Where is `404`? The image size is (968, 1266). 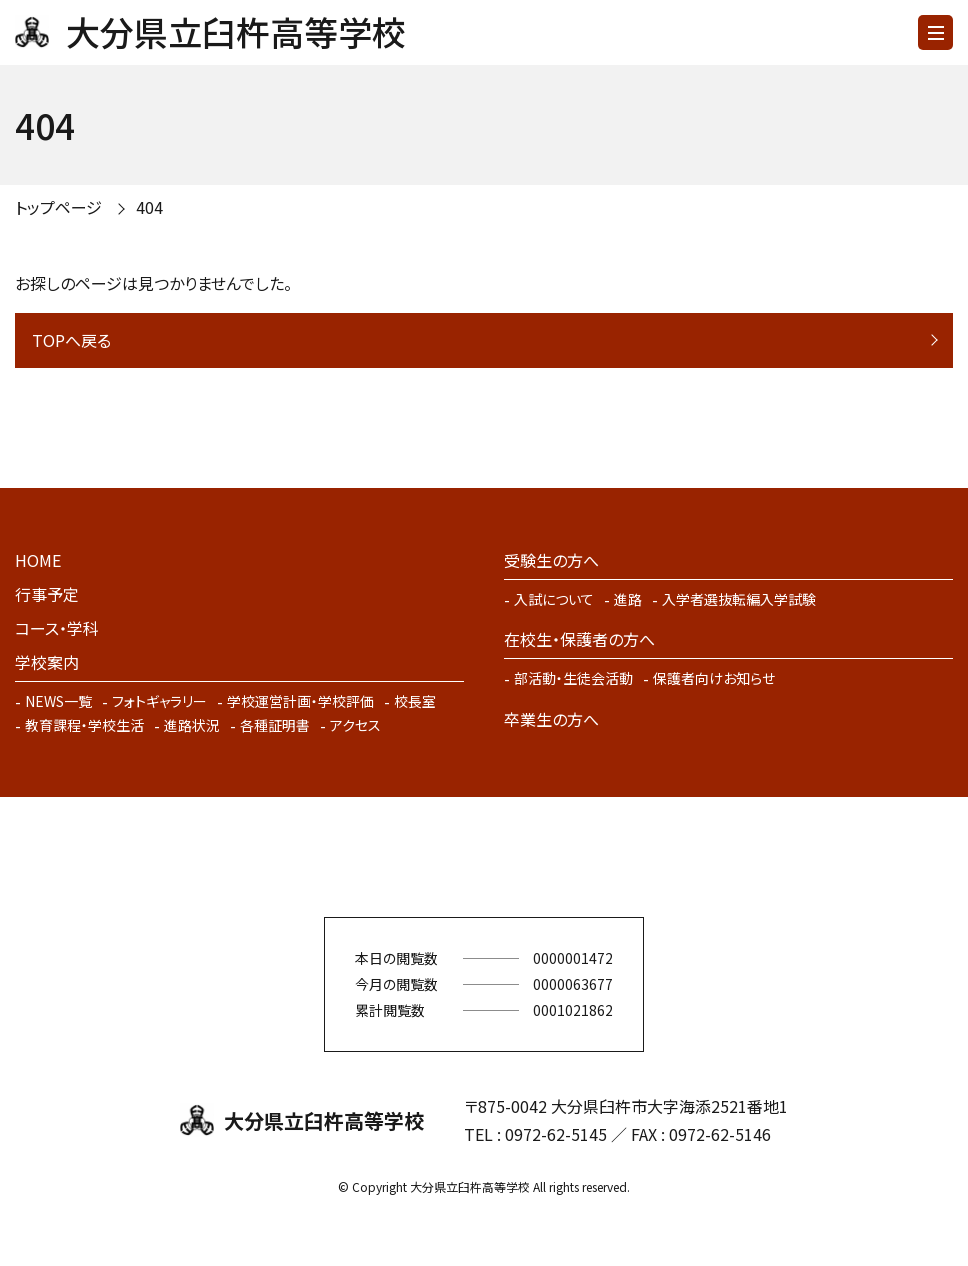
404 is located at coordinates (149, 207).